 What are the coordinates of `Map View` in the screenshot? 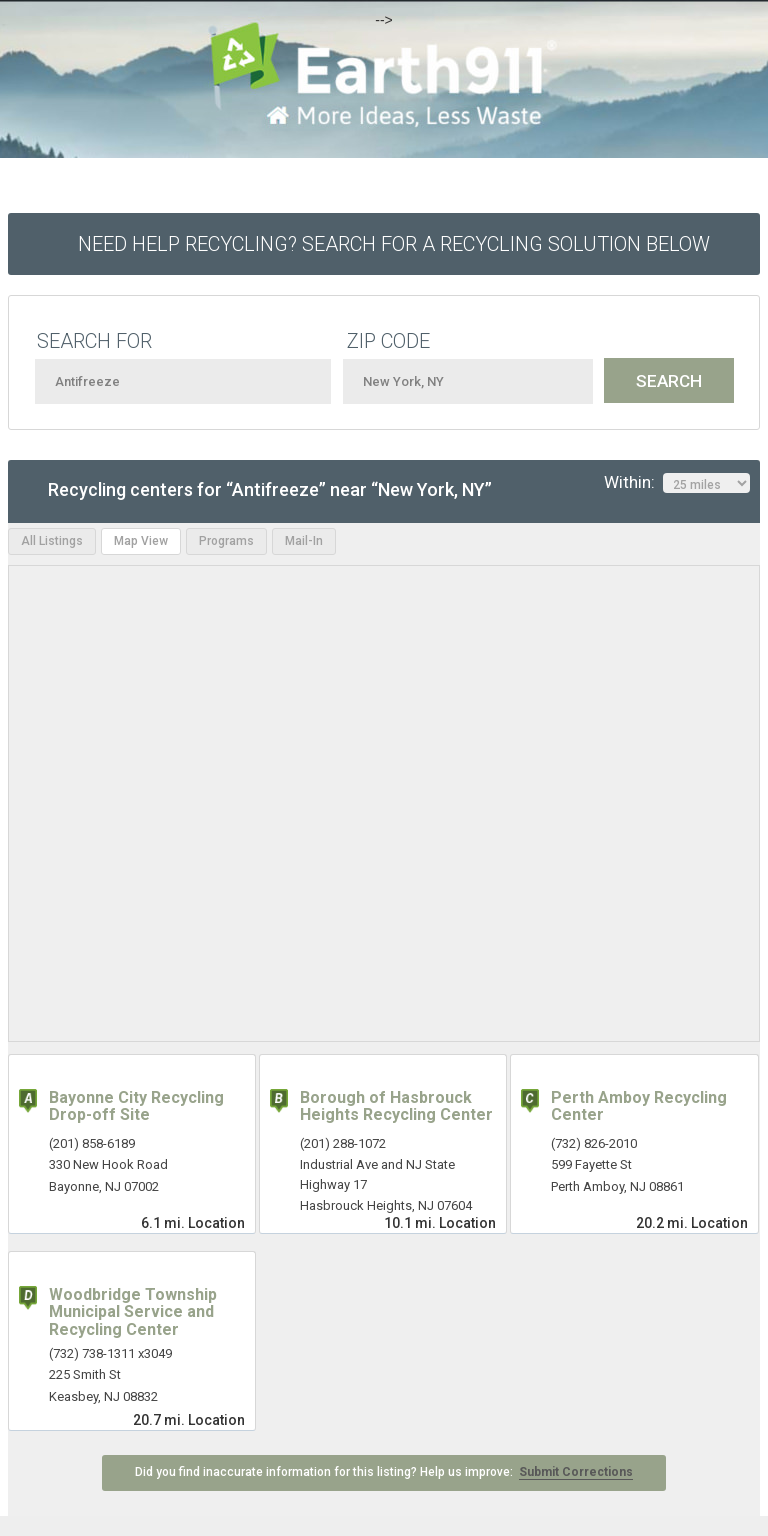 It's located at (141, 541).